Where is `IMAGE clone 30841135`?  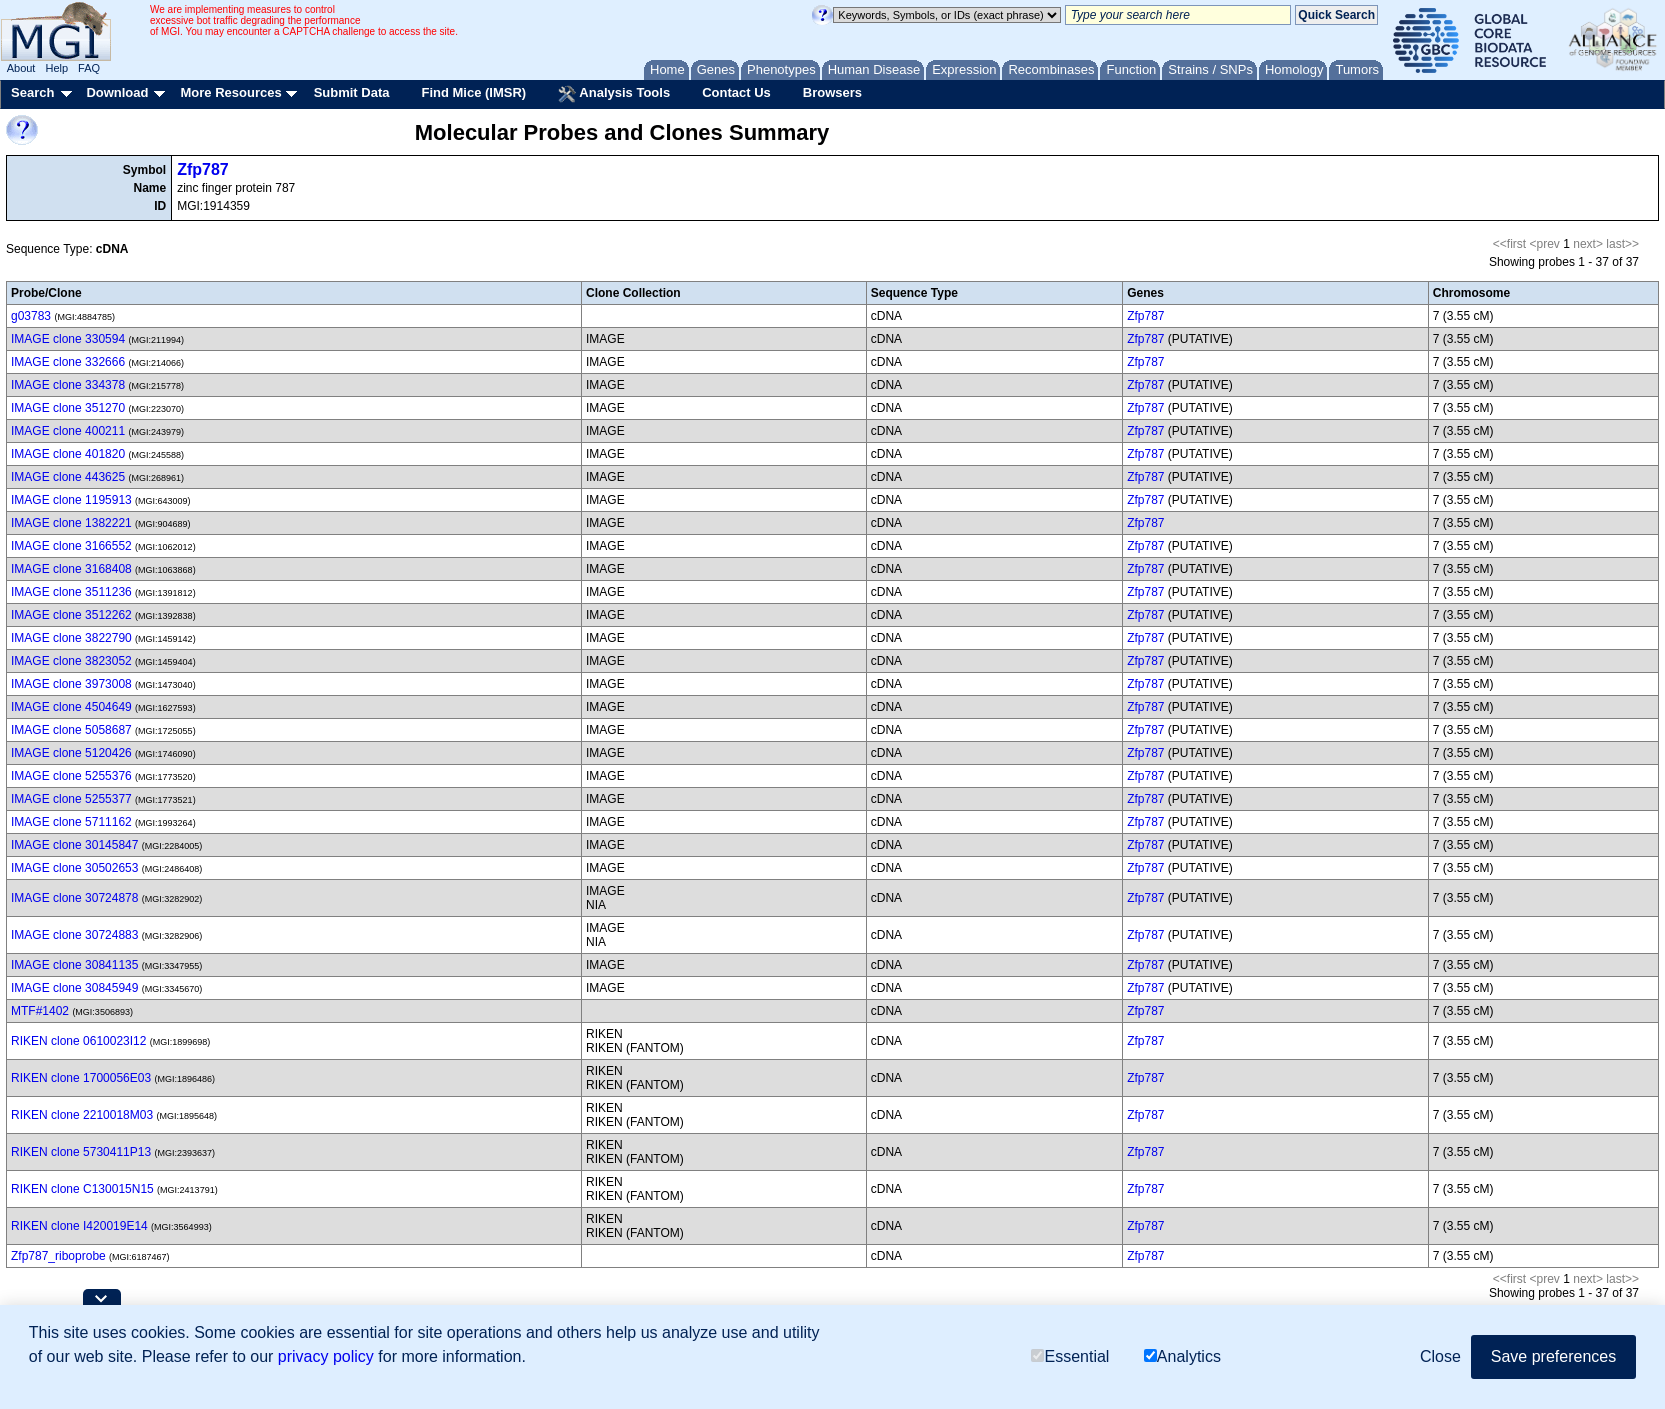
IMAGE clone 30841135 is located at coordinates (74, 965).